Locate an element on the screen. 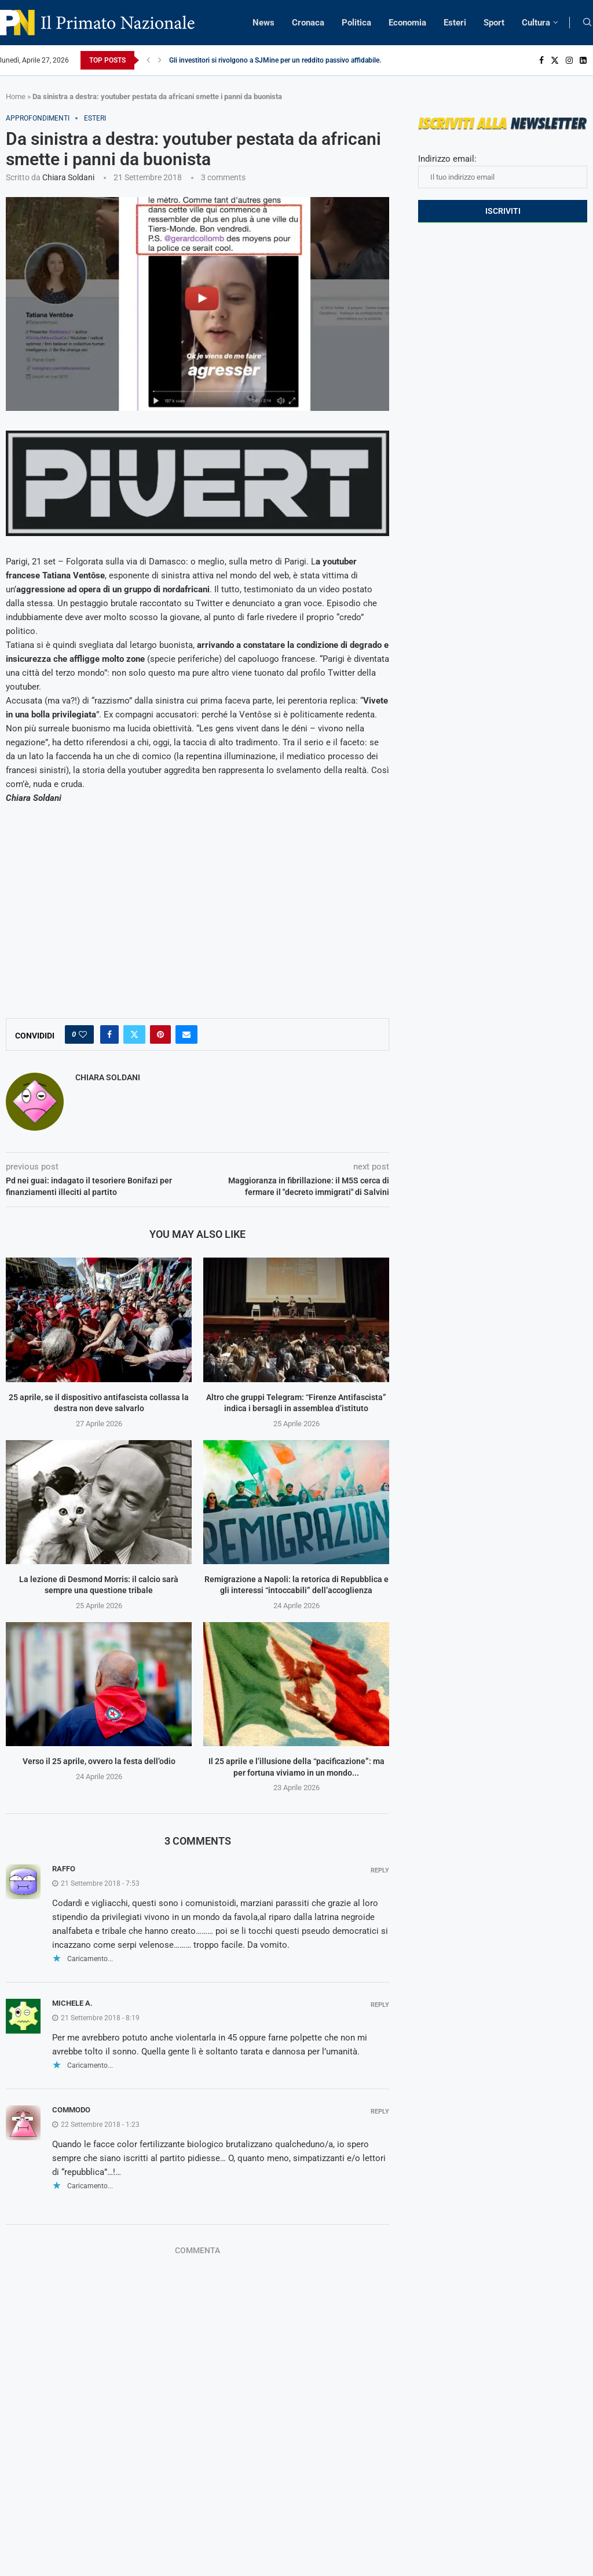 This screenshot has width=593, height=2576. [Instagram] is located at coordinates (569, 60).